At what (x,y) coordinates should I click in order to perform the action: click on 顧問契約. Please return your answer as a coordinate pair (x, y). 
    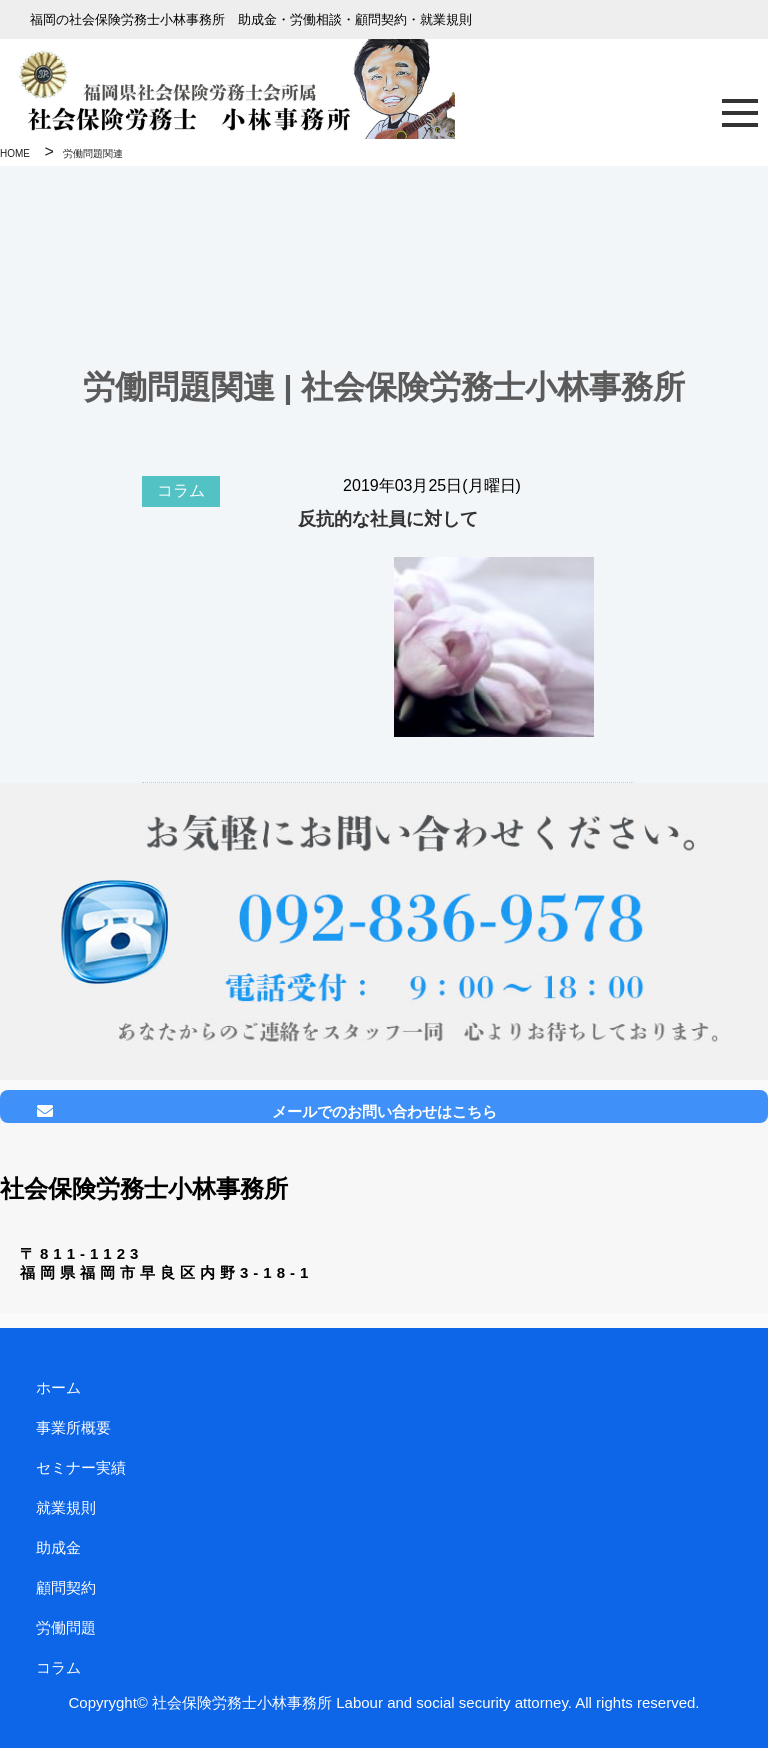
    Looking at the image, I should click on (66, 1587).